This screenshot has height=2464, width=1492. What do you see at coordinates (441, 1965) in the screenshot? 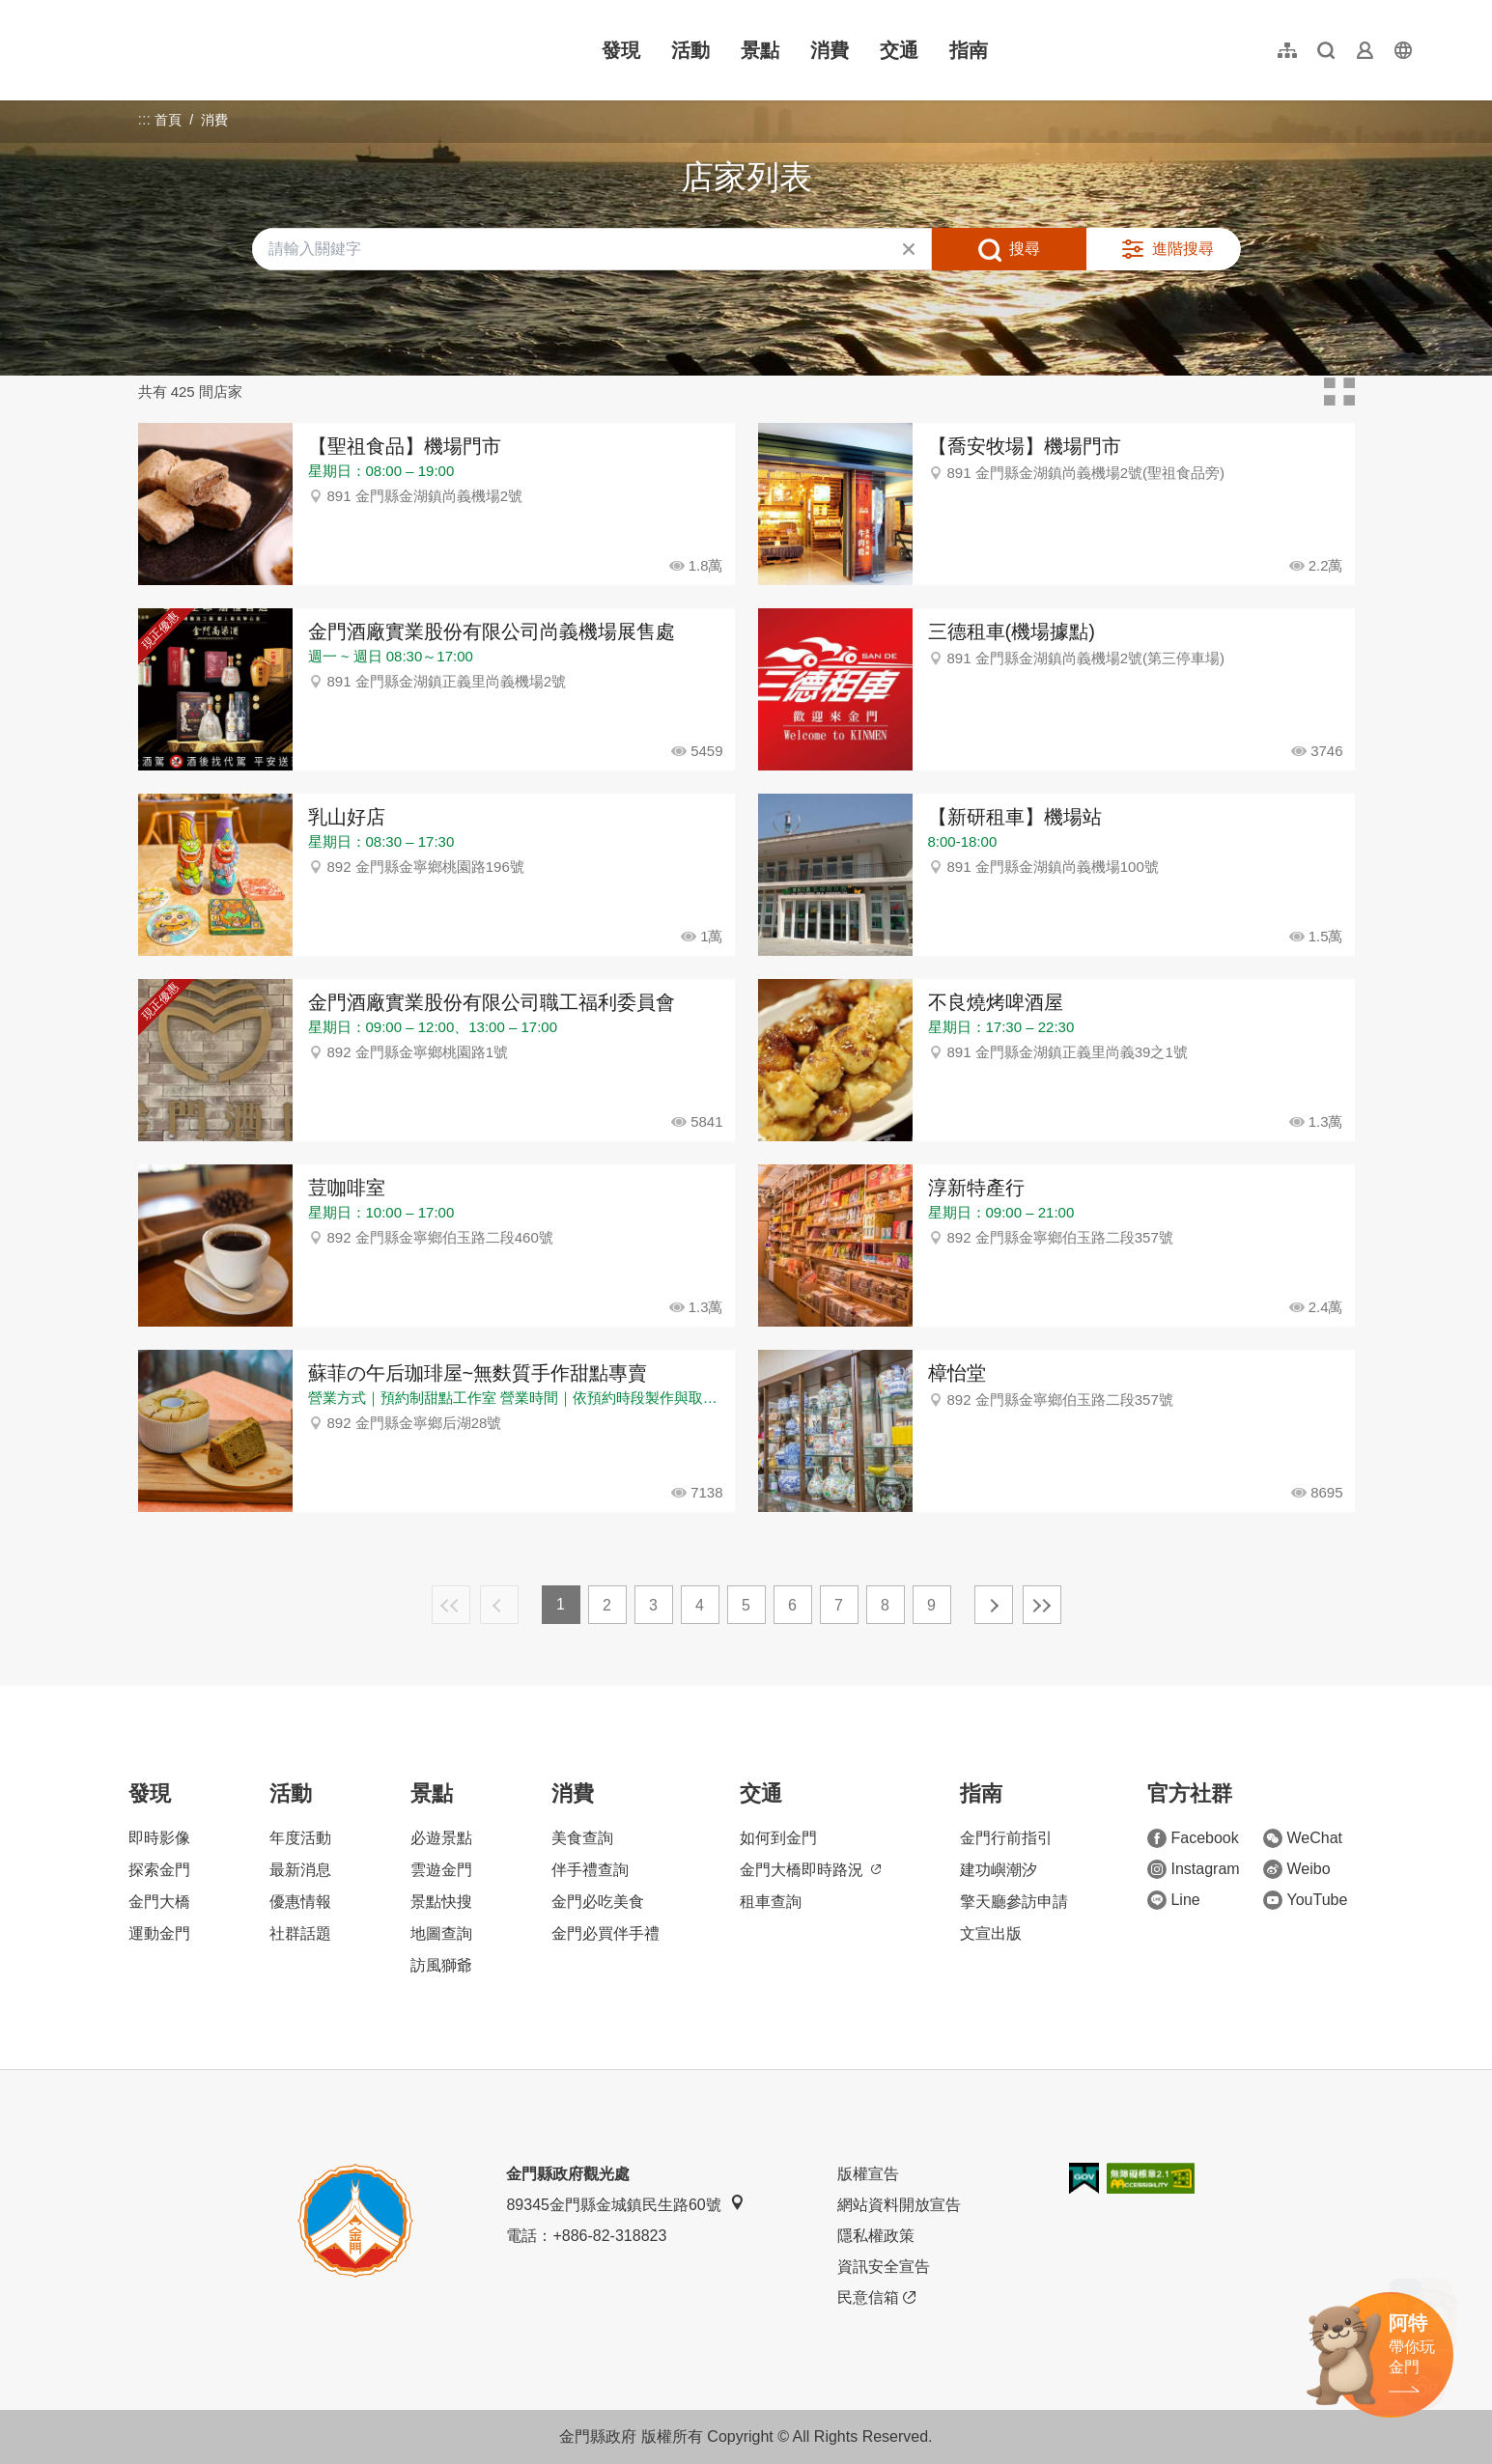
I see `訪風獅爺` at bounding box center [441, 1965].